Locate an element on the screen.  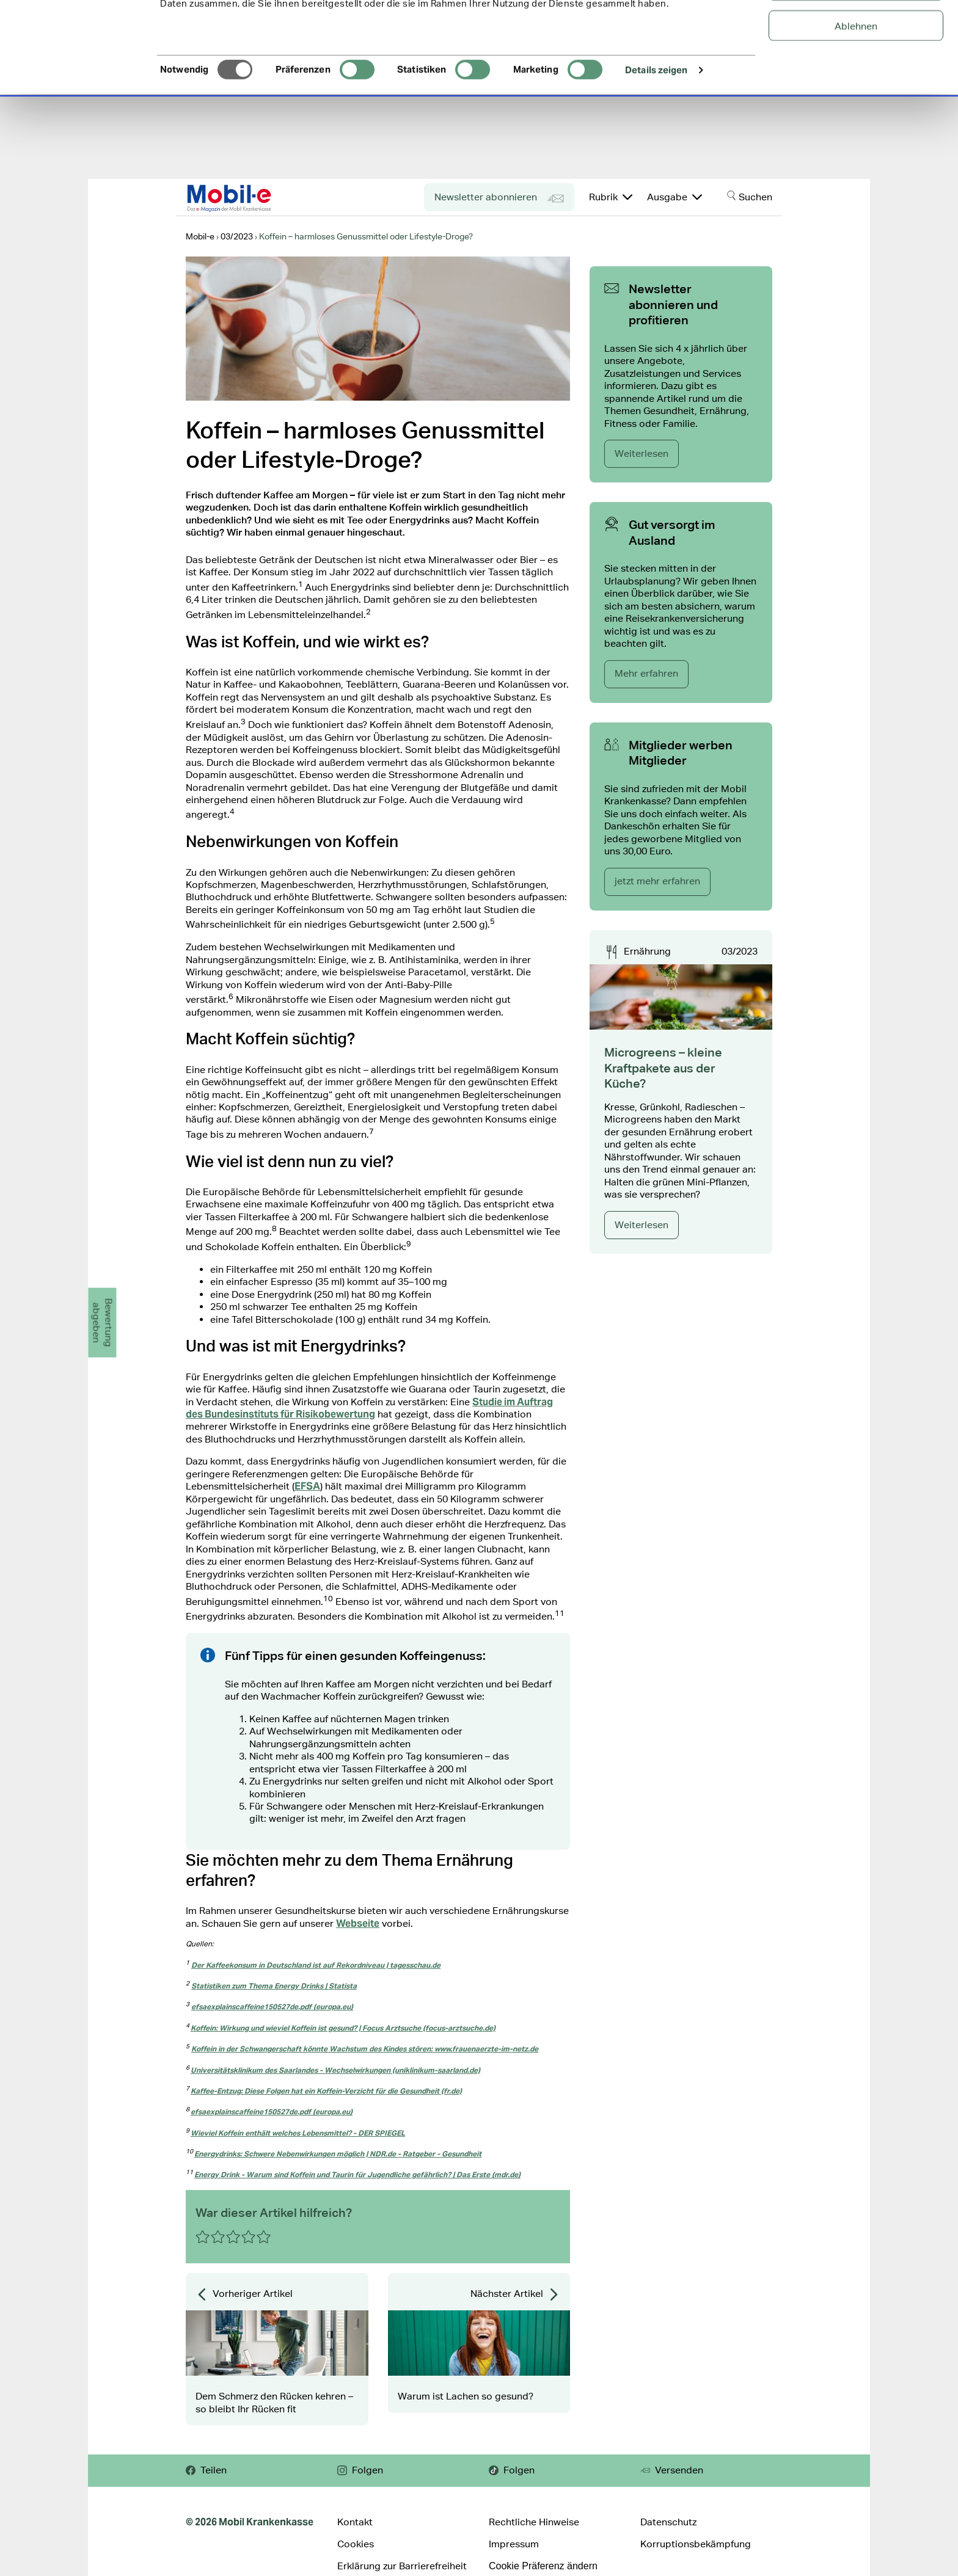
Statistiken zum Thema Energy Drinks | Statista is located at coordinates (274, 1985).